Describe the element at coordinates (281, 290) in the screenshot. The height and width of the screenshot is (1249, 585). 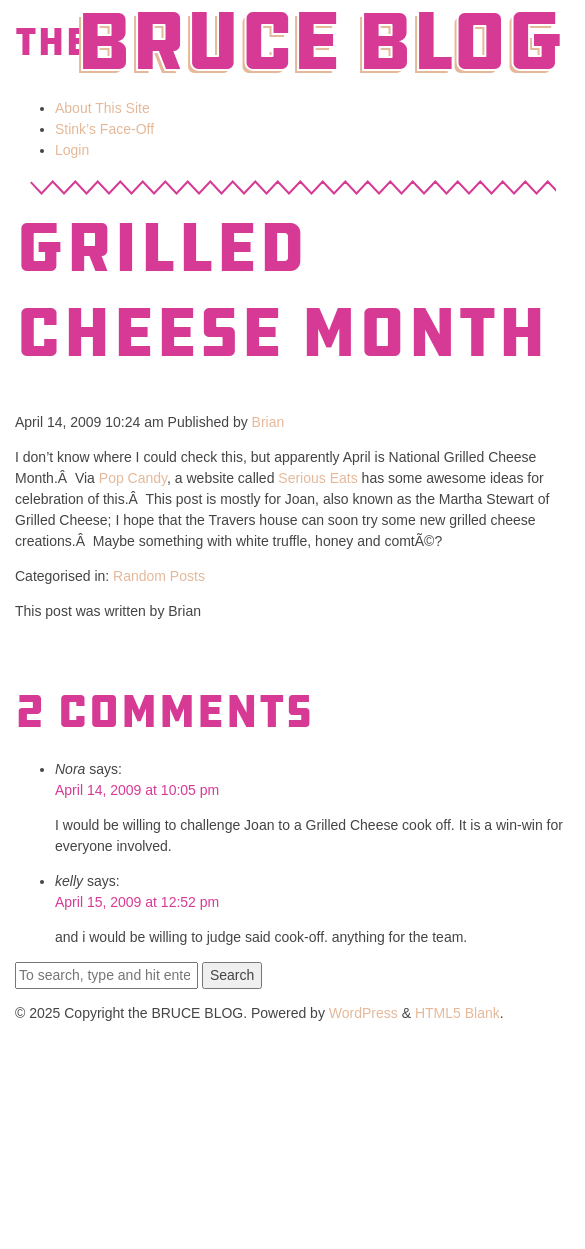
I see `Grilled Cheese Month` at that location.